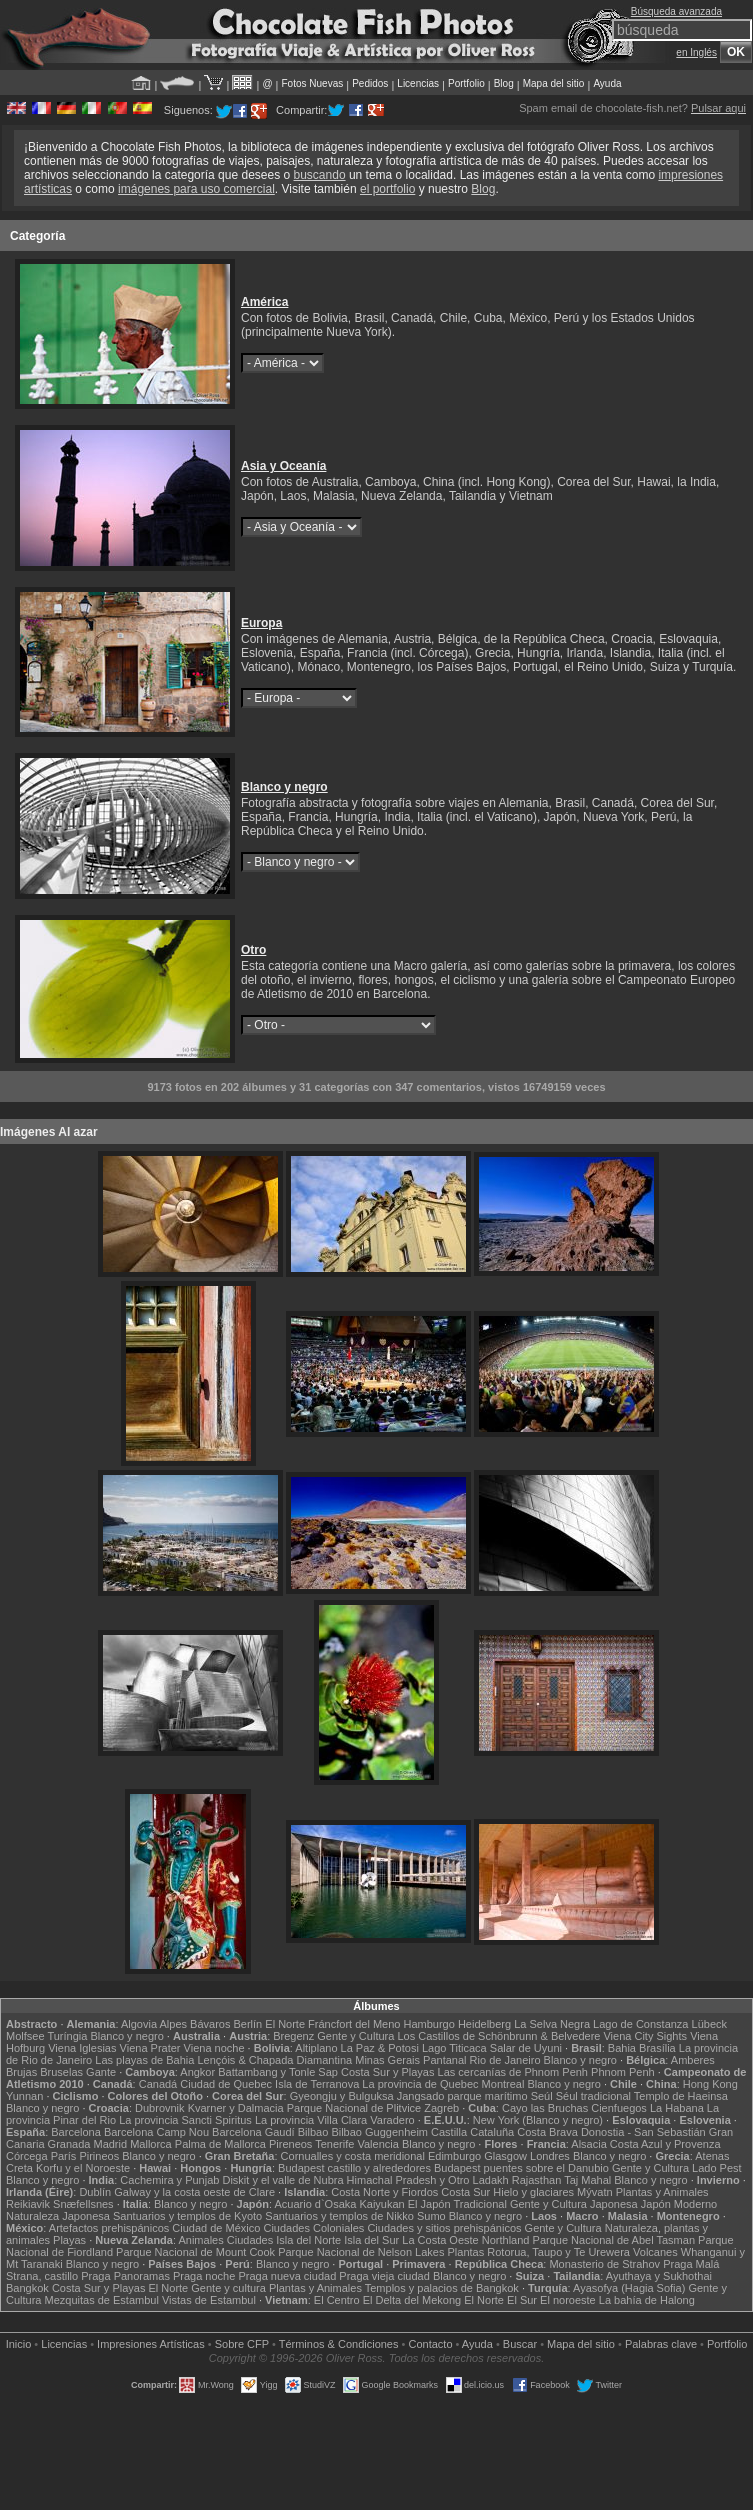 This screenshot has width=753, height=2510. What do you see at coordinates (236, 2108) in the screenshot?
I see `Kvarner y Dalmacia` at bounding box center [236, 2108].